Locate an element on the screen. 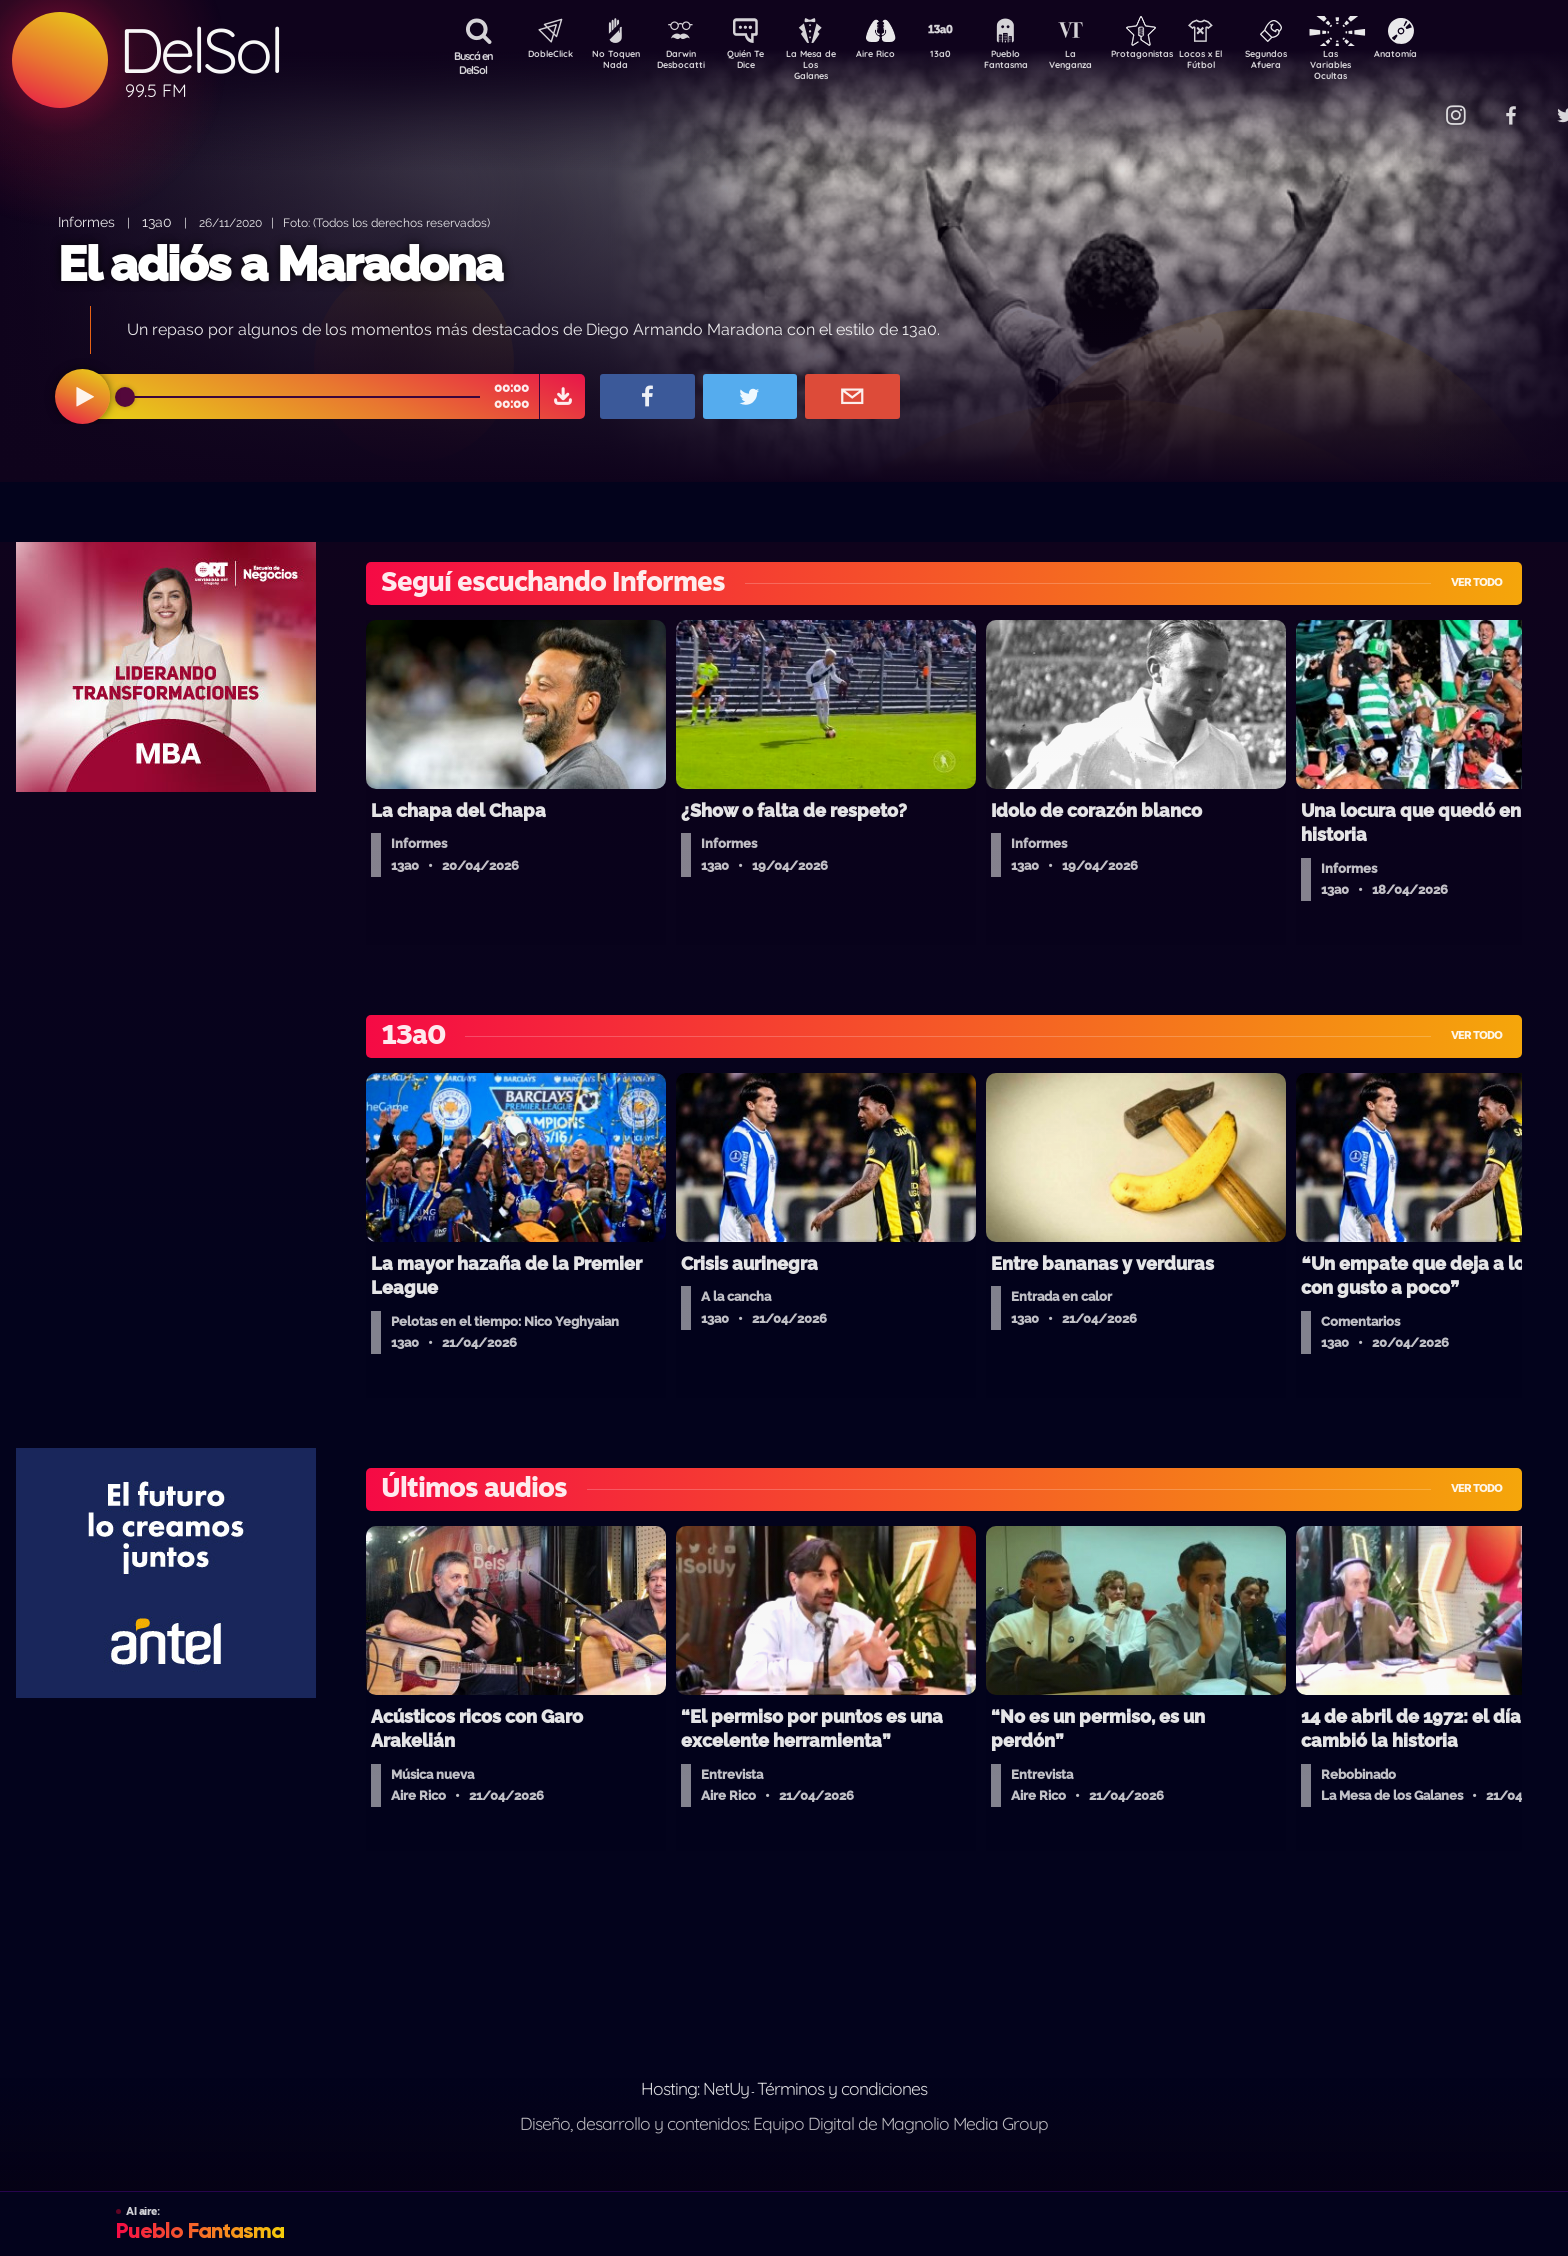  Aire Rico is located at coordinates (893, 56).